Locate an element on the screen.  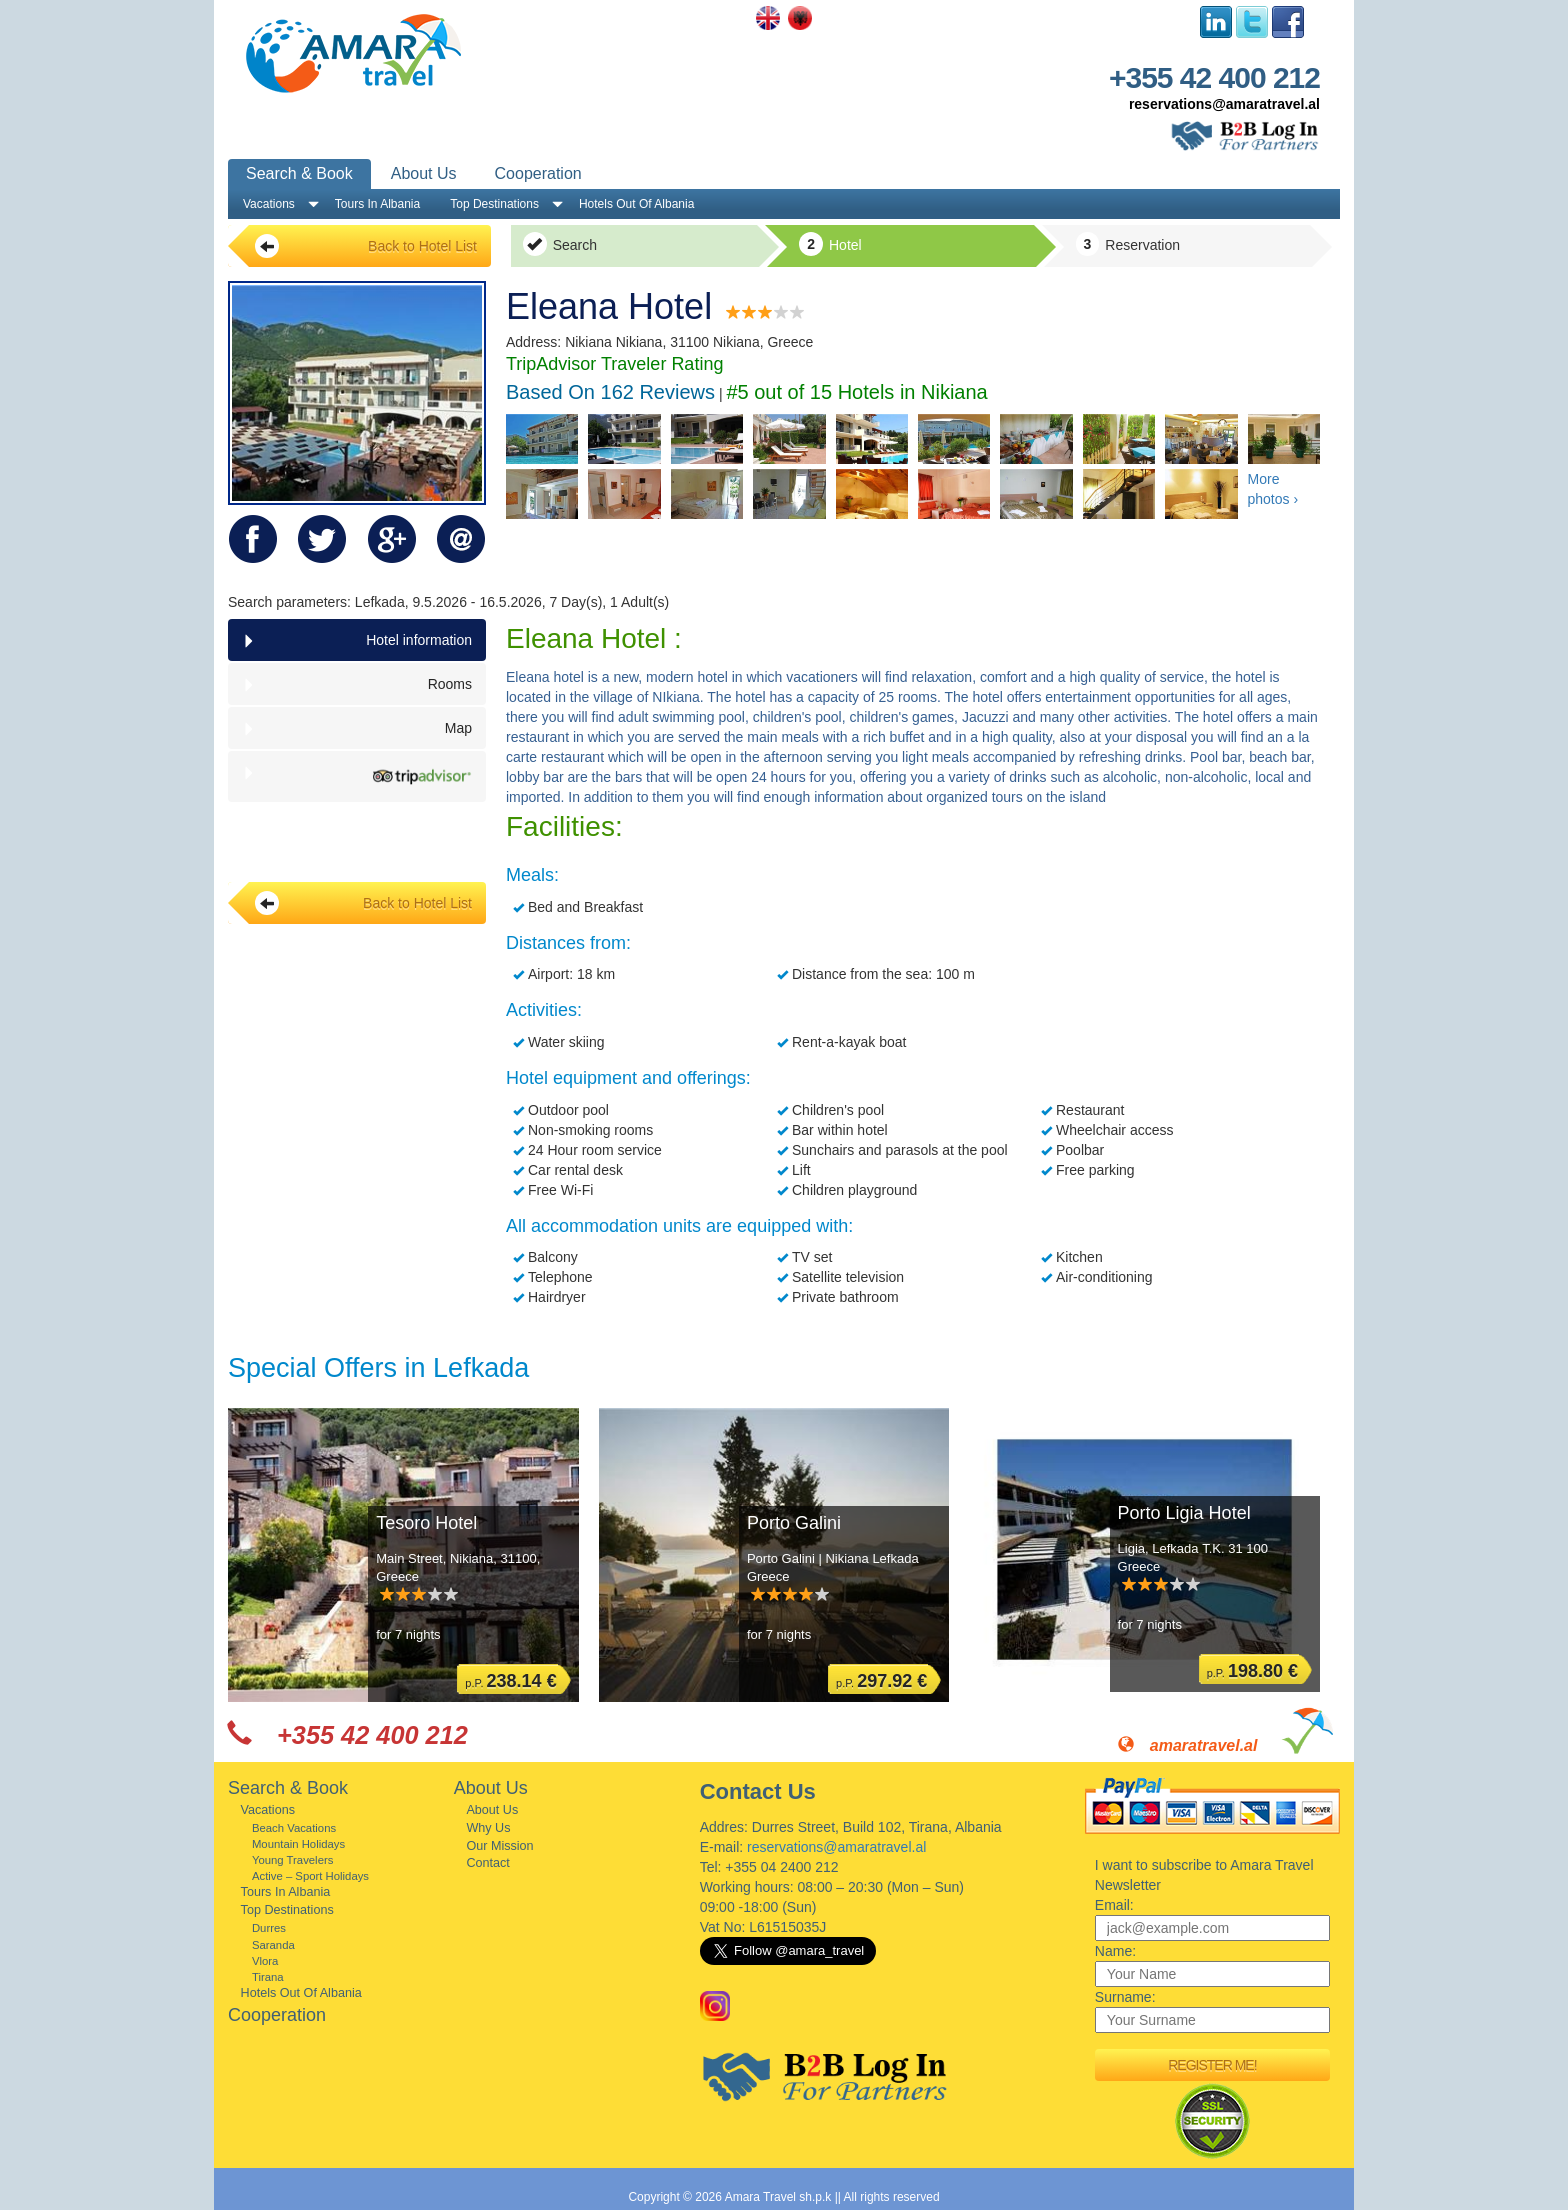
Tirana is located at coordinates (268, 1977).